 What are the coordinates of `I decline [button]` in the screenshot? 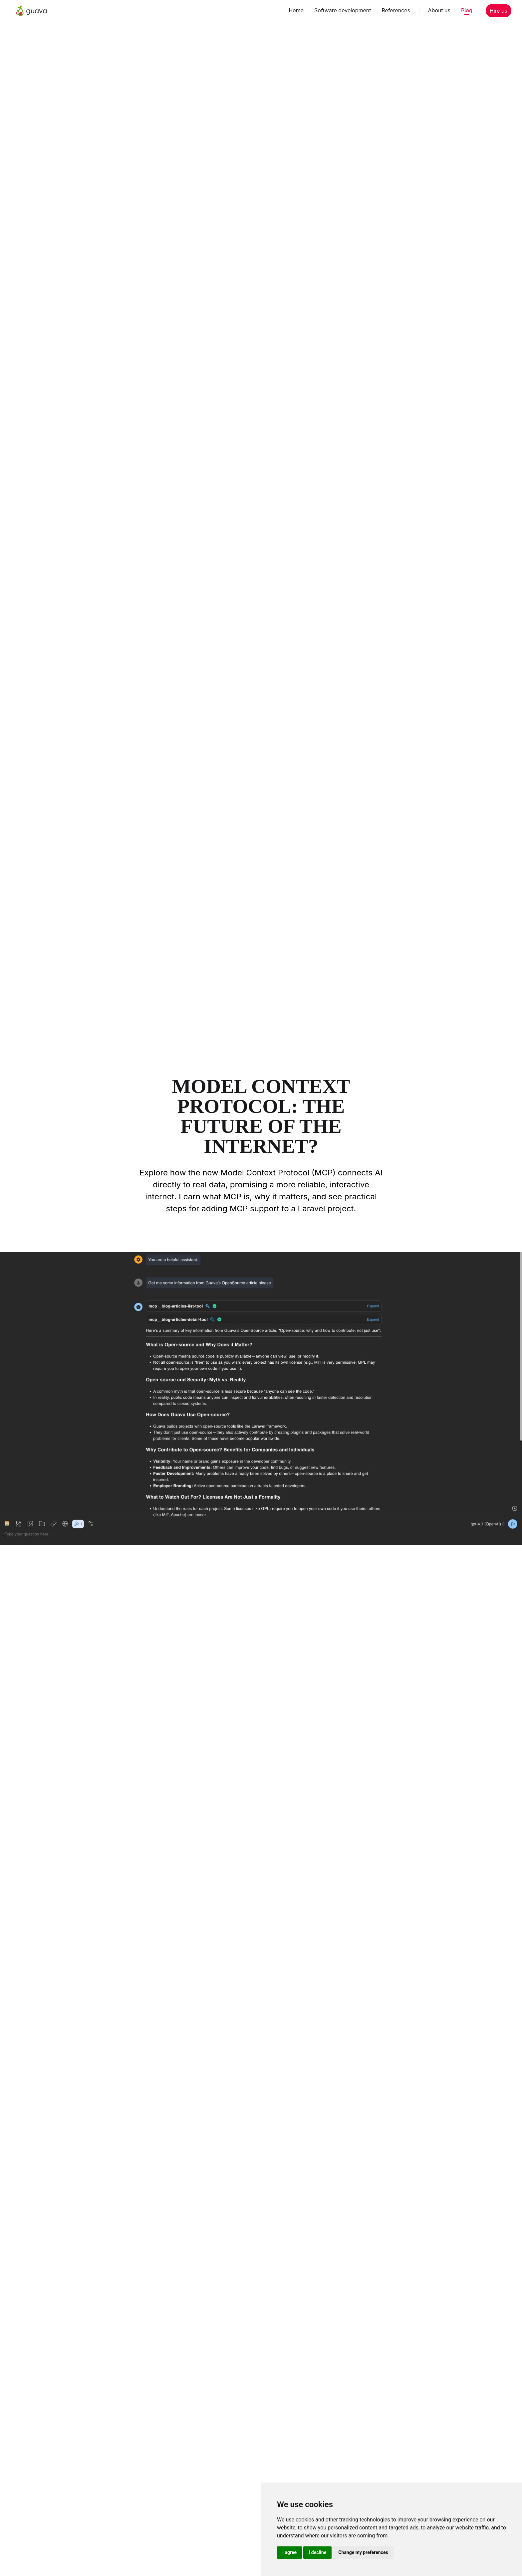 It's located at (317, 2552).